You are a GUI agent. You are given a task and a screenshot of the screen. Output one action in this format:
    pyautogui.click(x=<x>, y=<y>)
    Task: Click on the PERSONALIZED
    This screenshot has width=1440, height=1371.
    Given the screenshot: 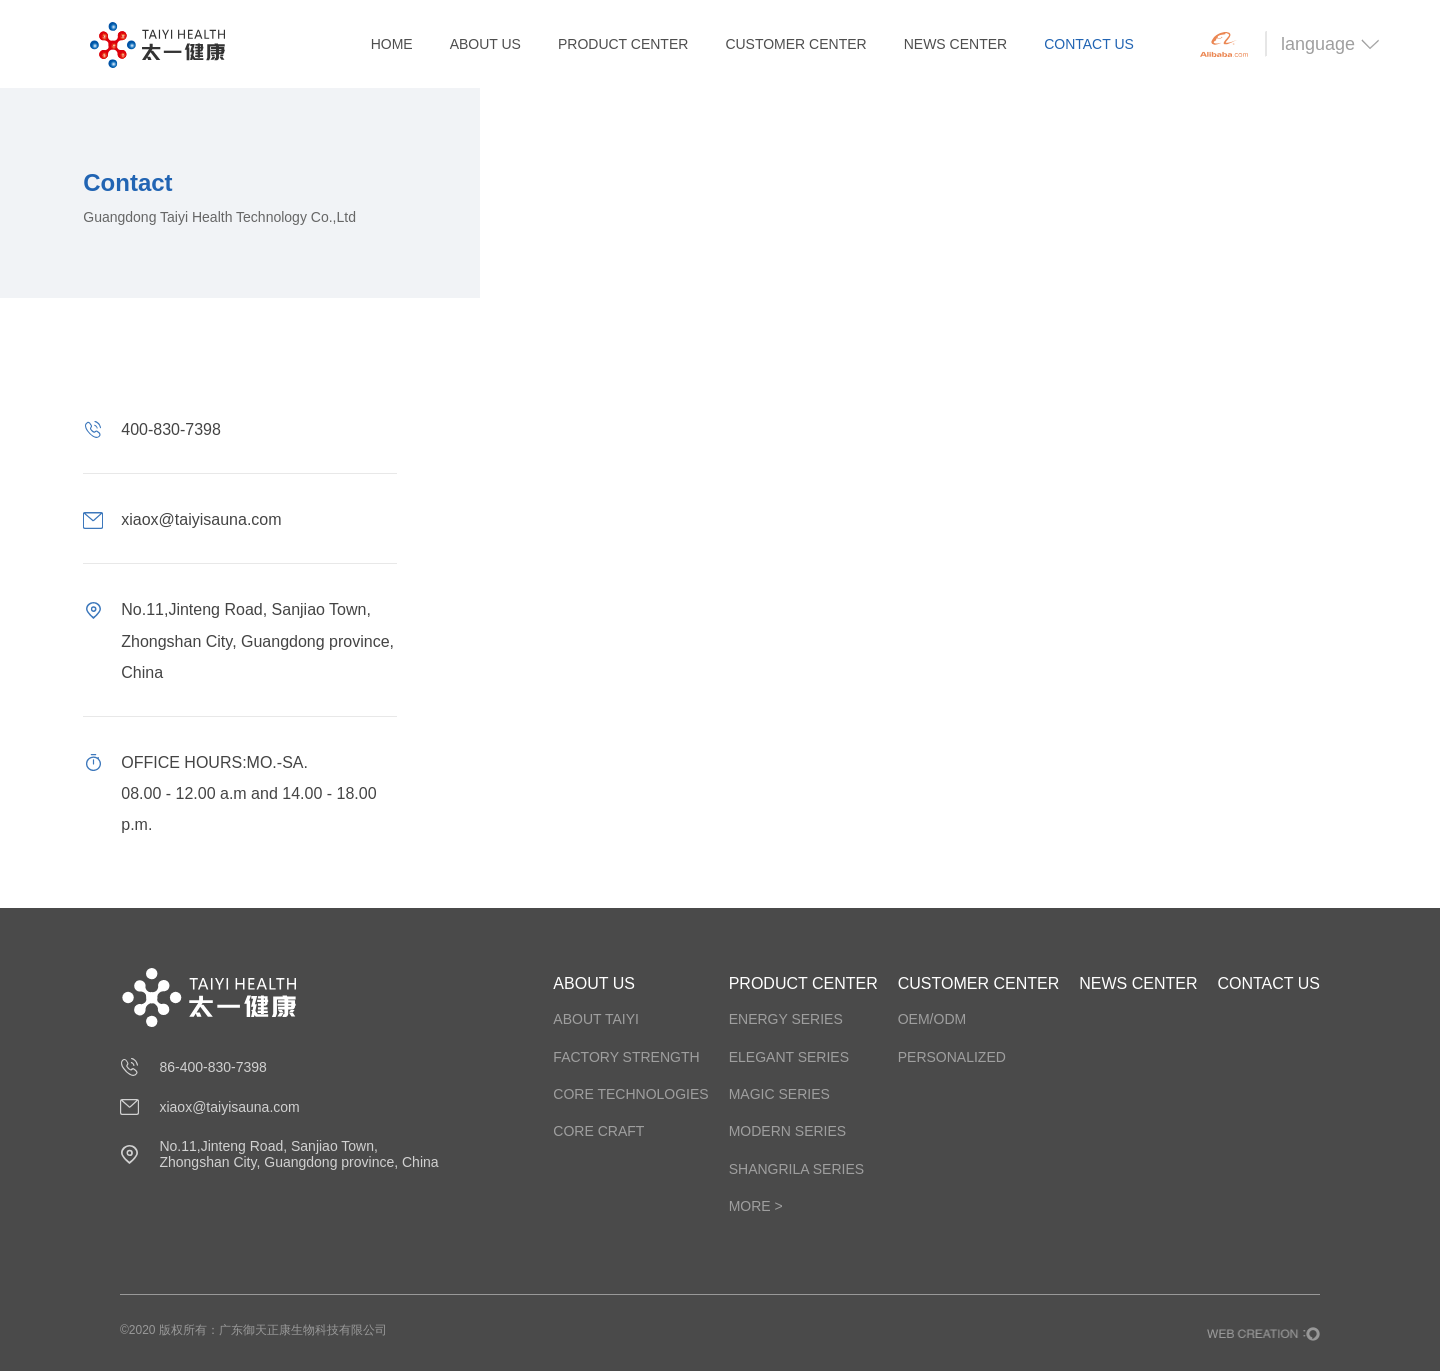 What is the action you would take?
    pyautogui.click(x=952, y=1057)
    